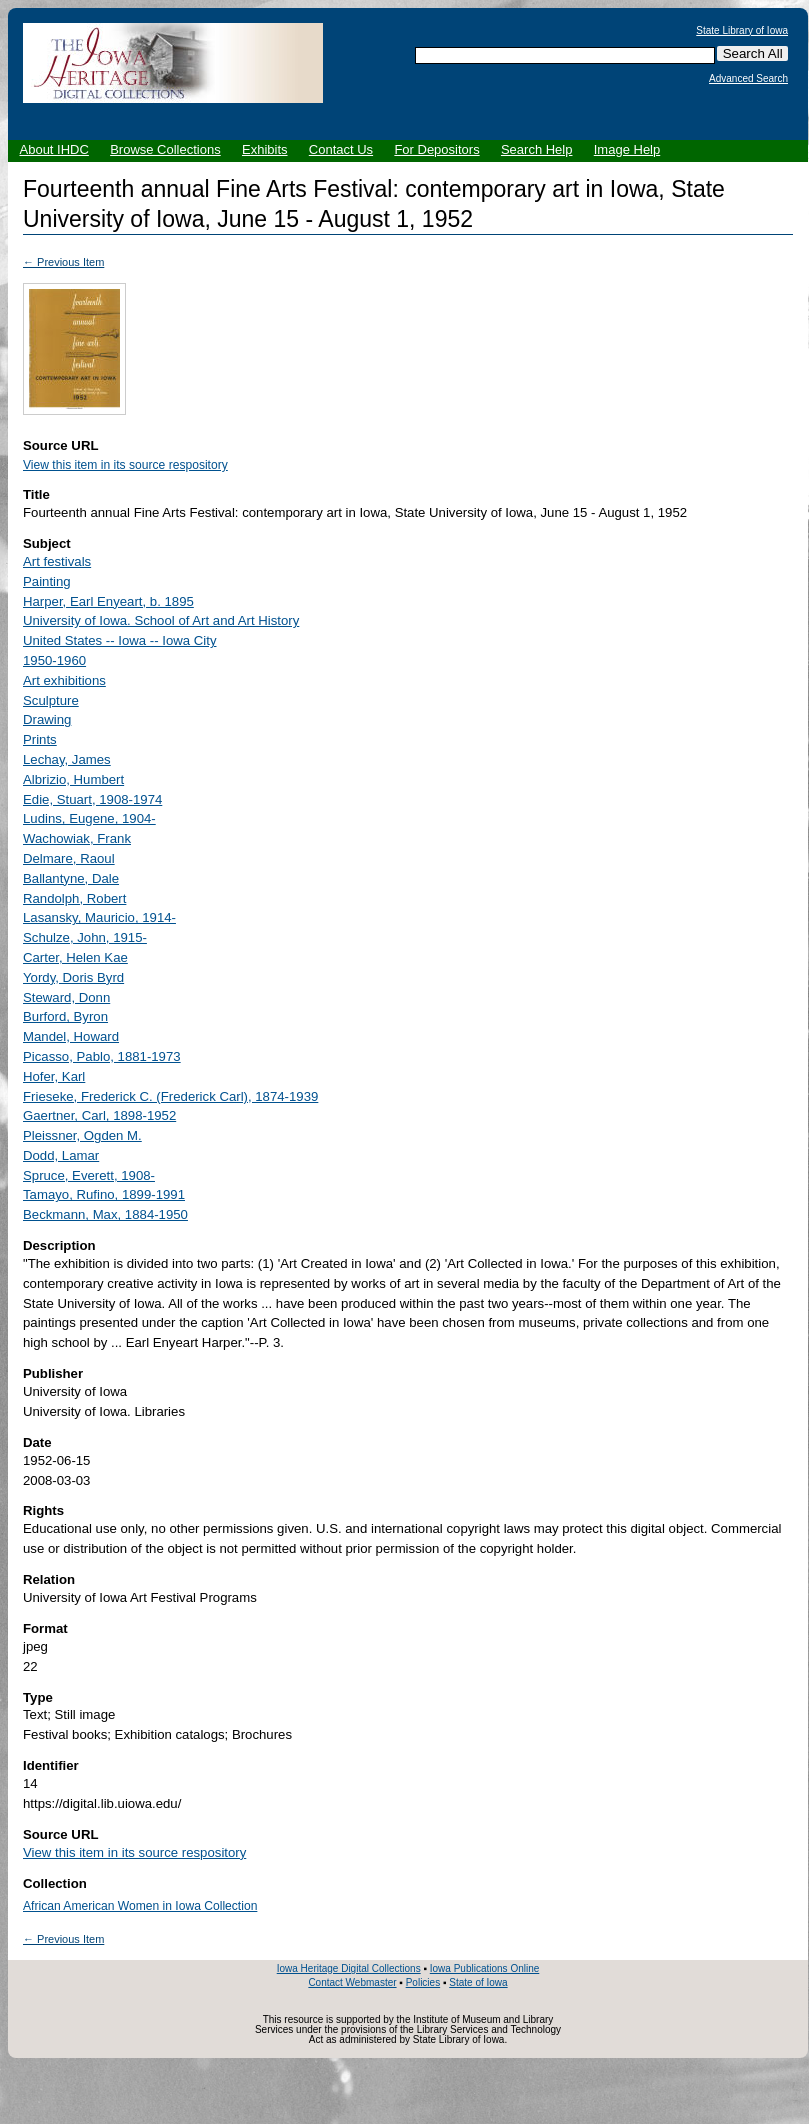 The image size is (809, 2124). What do you see at coordinates (537, 149) in the screenshot?
I see `Search Help` at bounding box center [537, 149].